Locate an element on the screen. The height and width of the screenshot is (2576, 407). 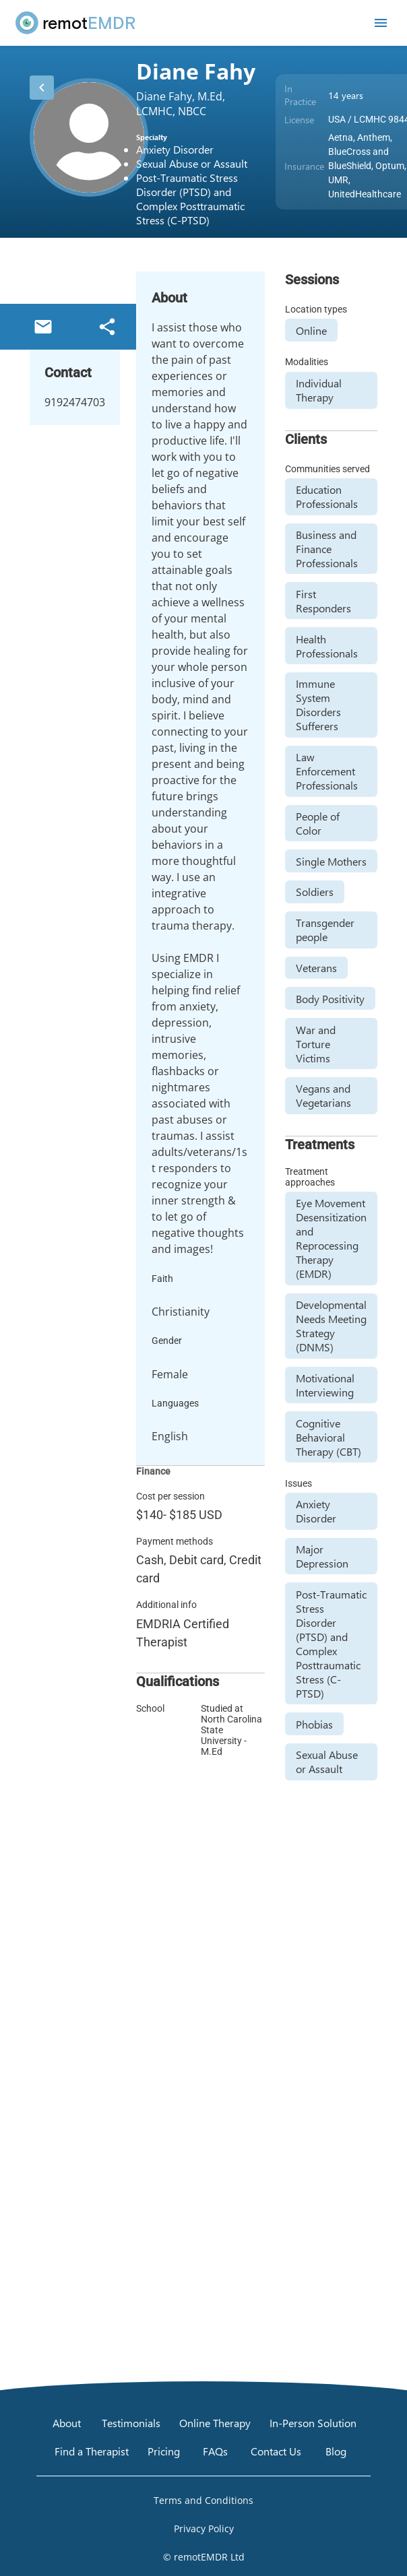
[Find a Therapist] is located at coordinates (91, 2451).